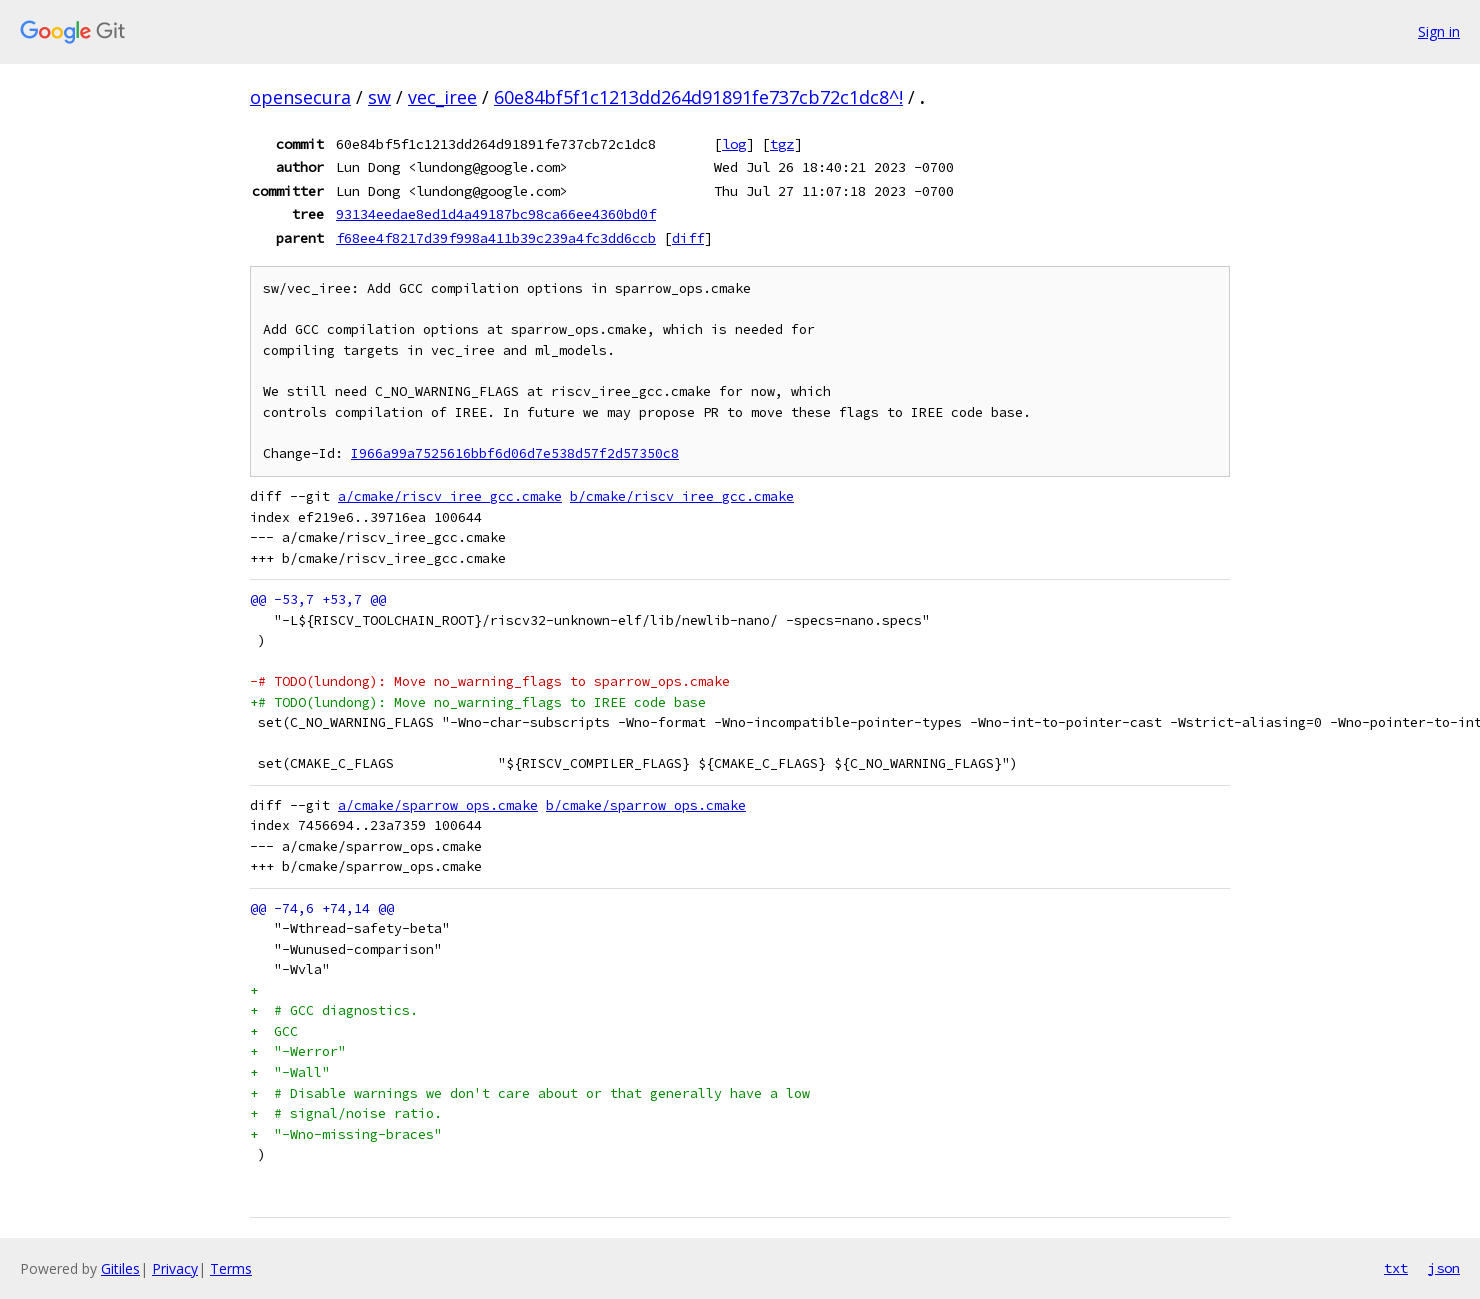 Image resolution: width=1480 pixels, height=1299 pixels. I want to click on json, so click(1444, 1268).